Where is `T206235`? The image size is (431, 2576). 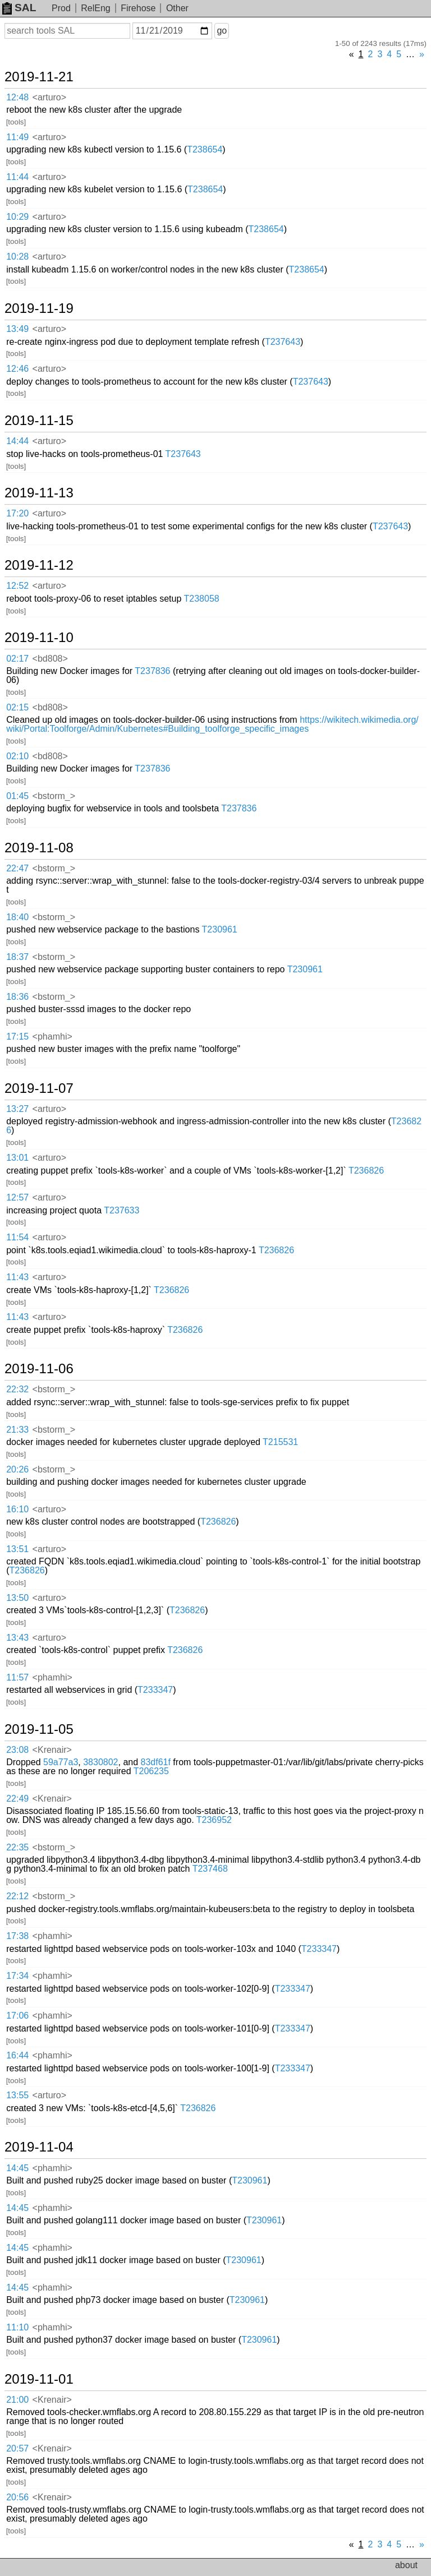 T206235 is located at coordinates (151, 1771).